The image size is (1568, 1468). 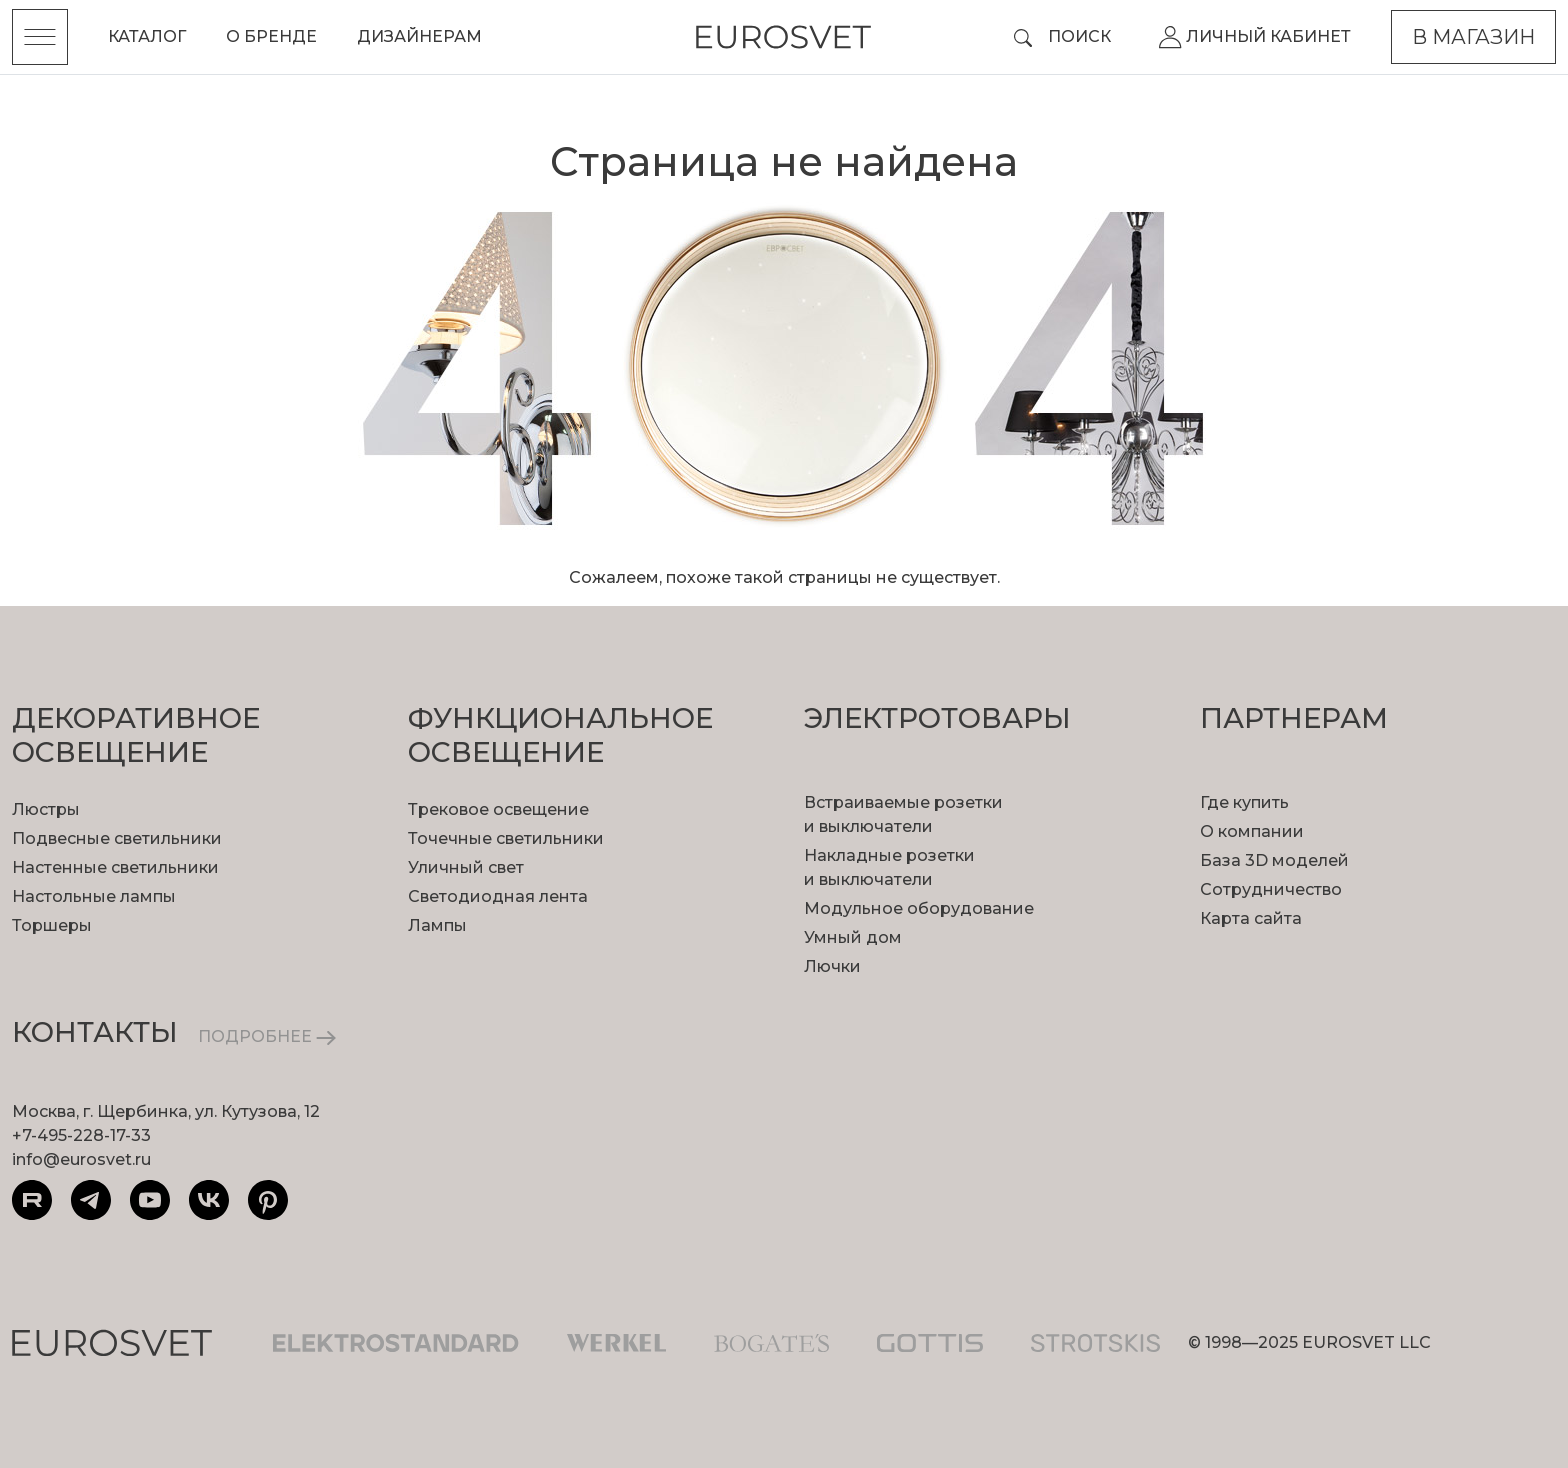 I want to click on Модульное оборудование, so click(x=919, y=908).